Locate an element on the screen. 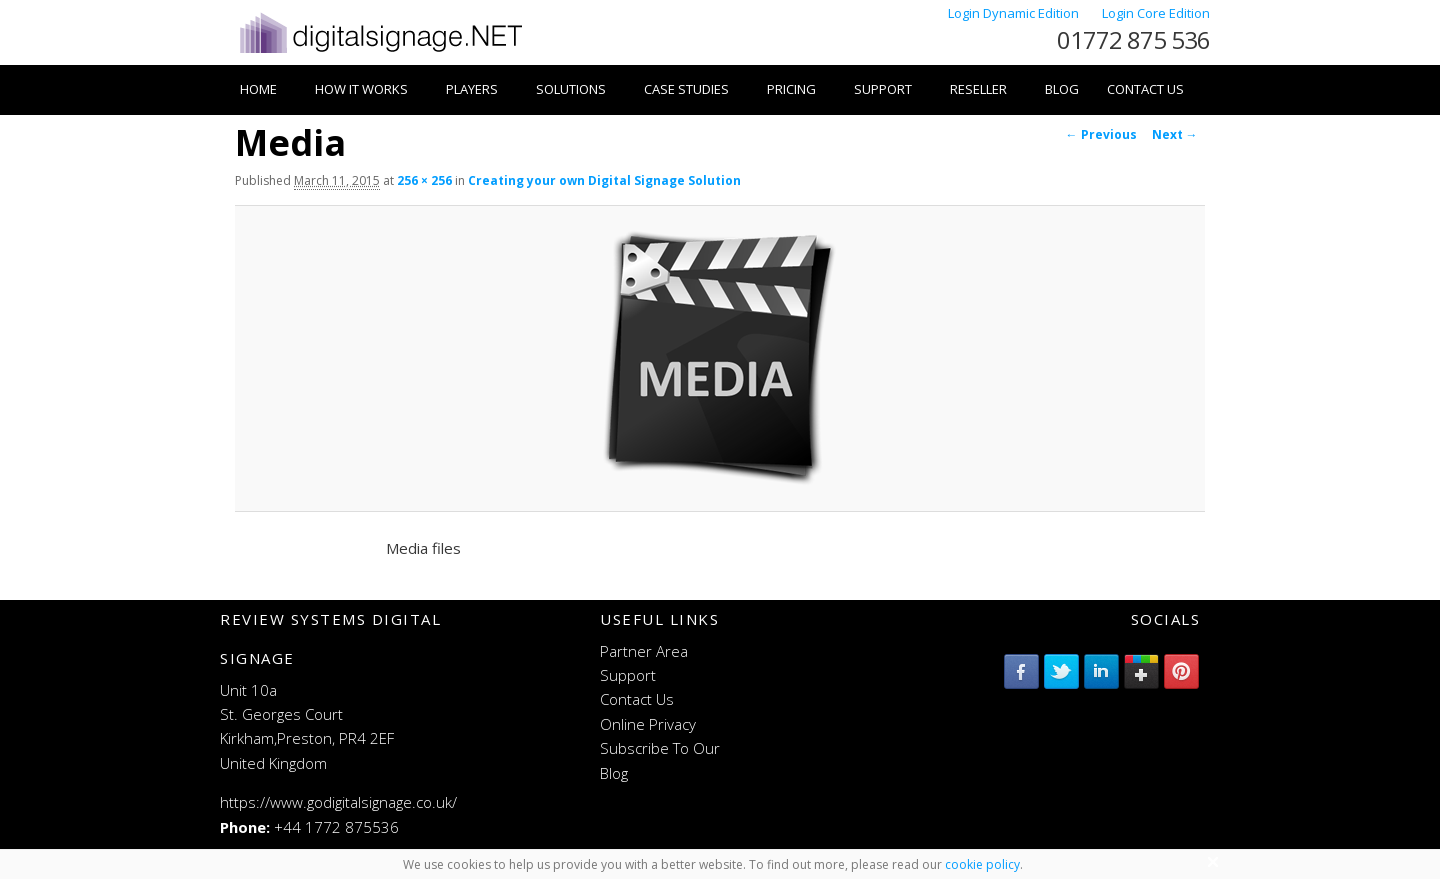 This screenshot has height=879, width=1440. Online Privacy is located at coordinates (648, 724).